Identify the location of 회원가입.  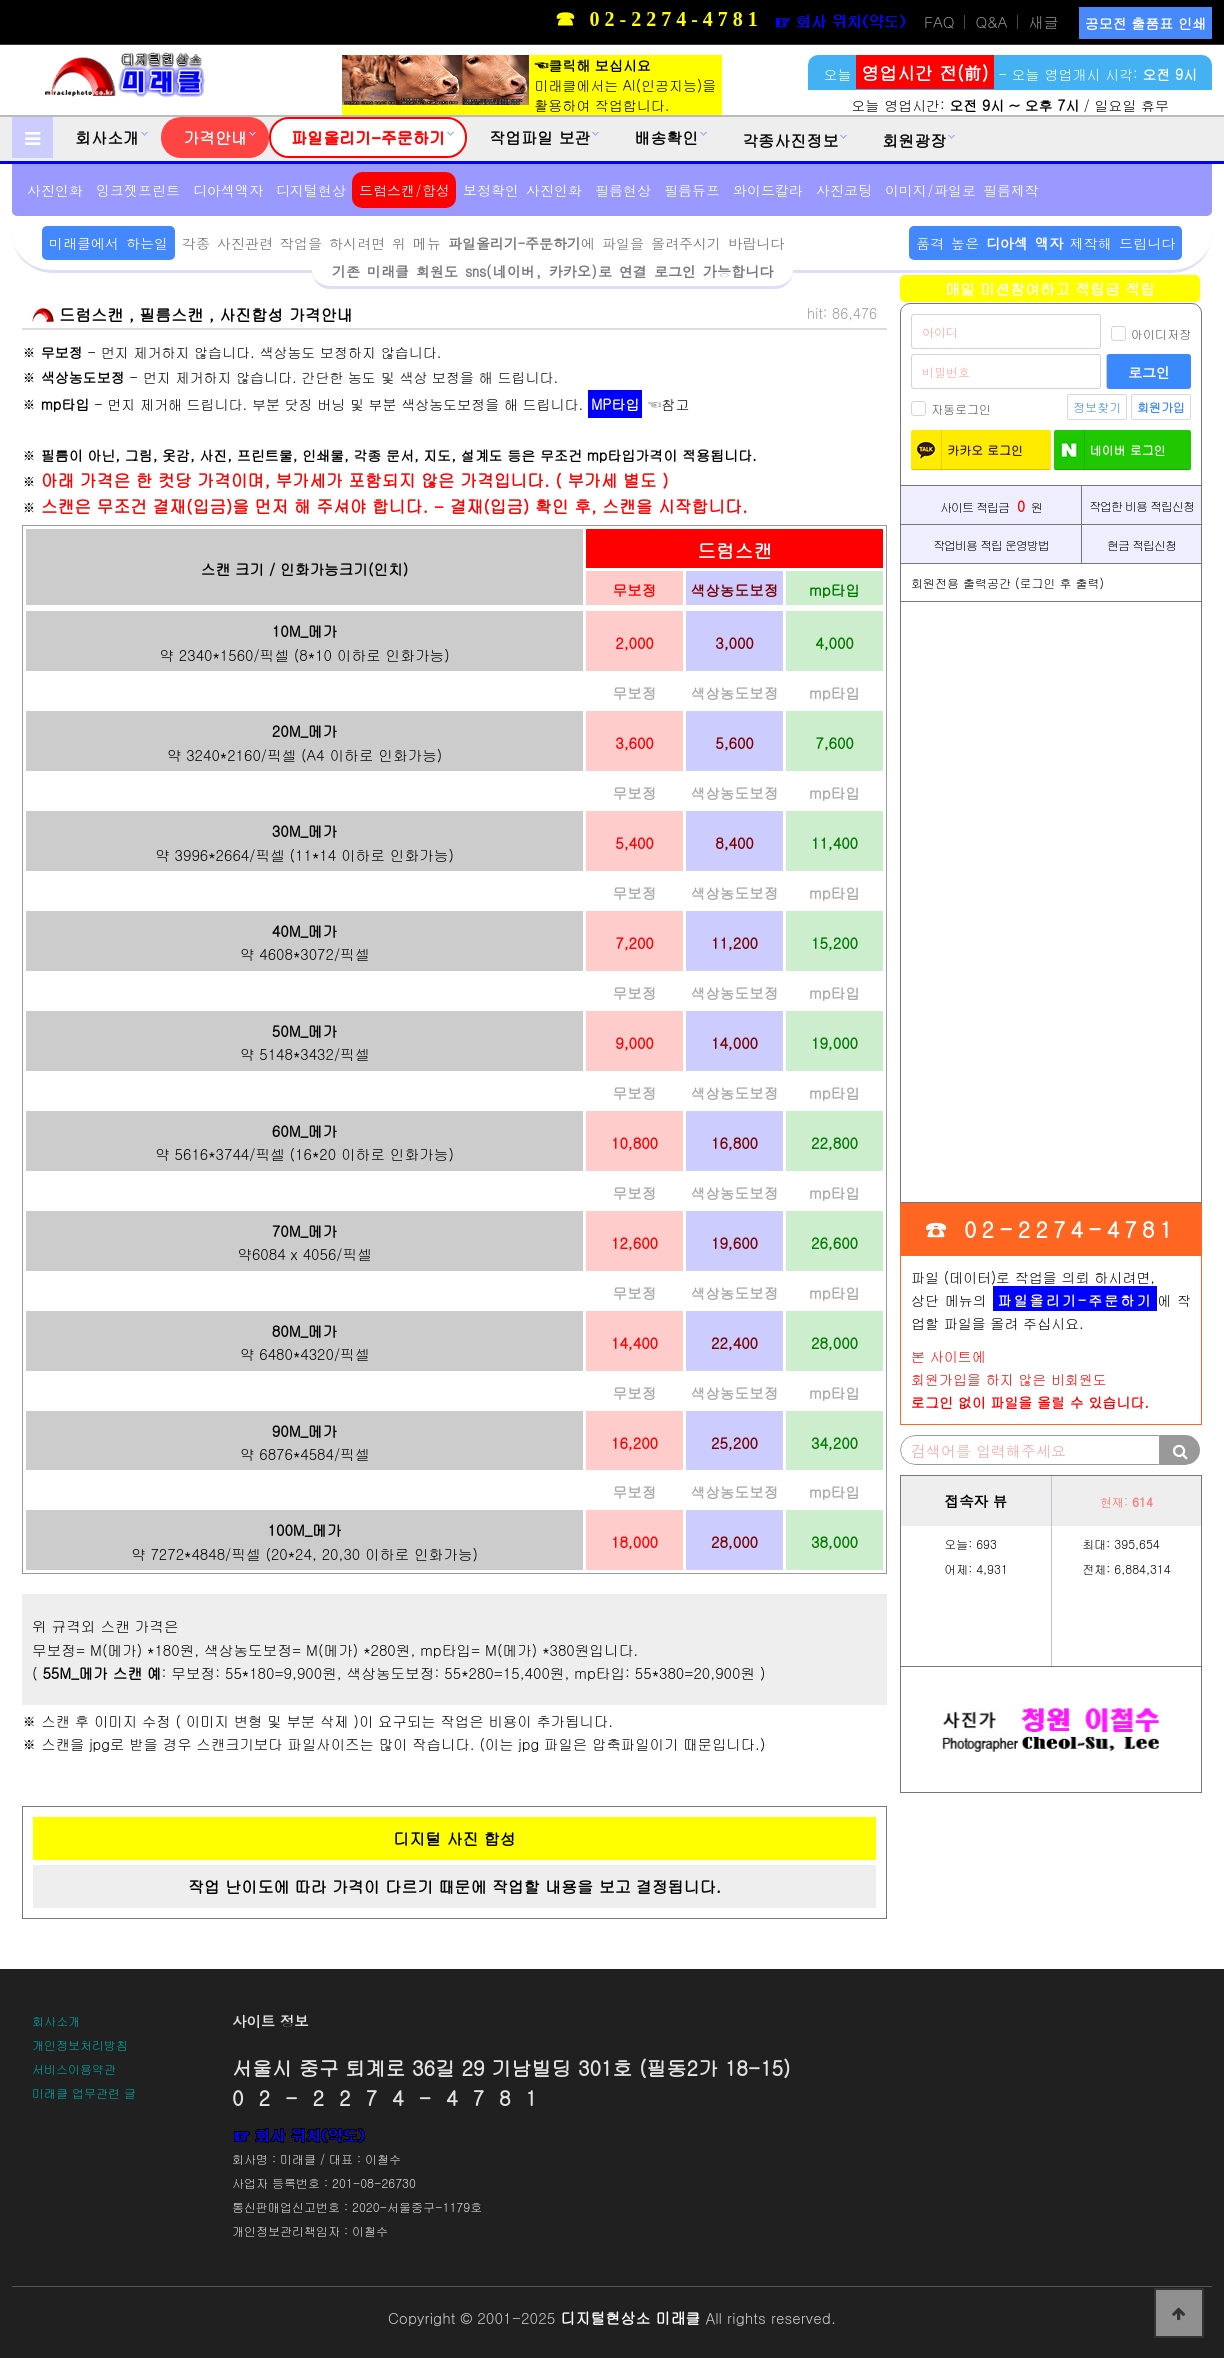
(1161, 406).